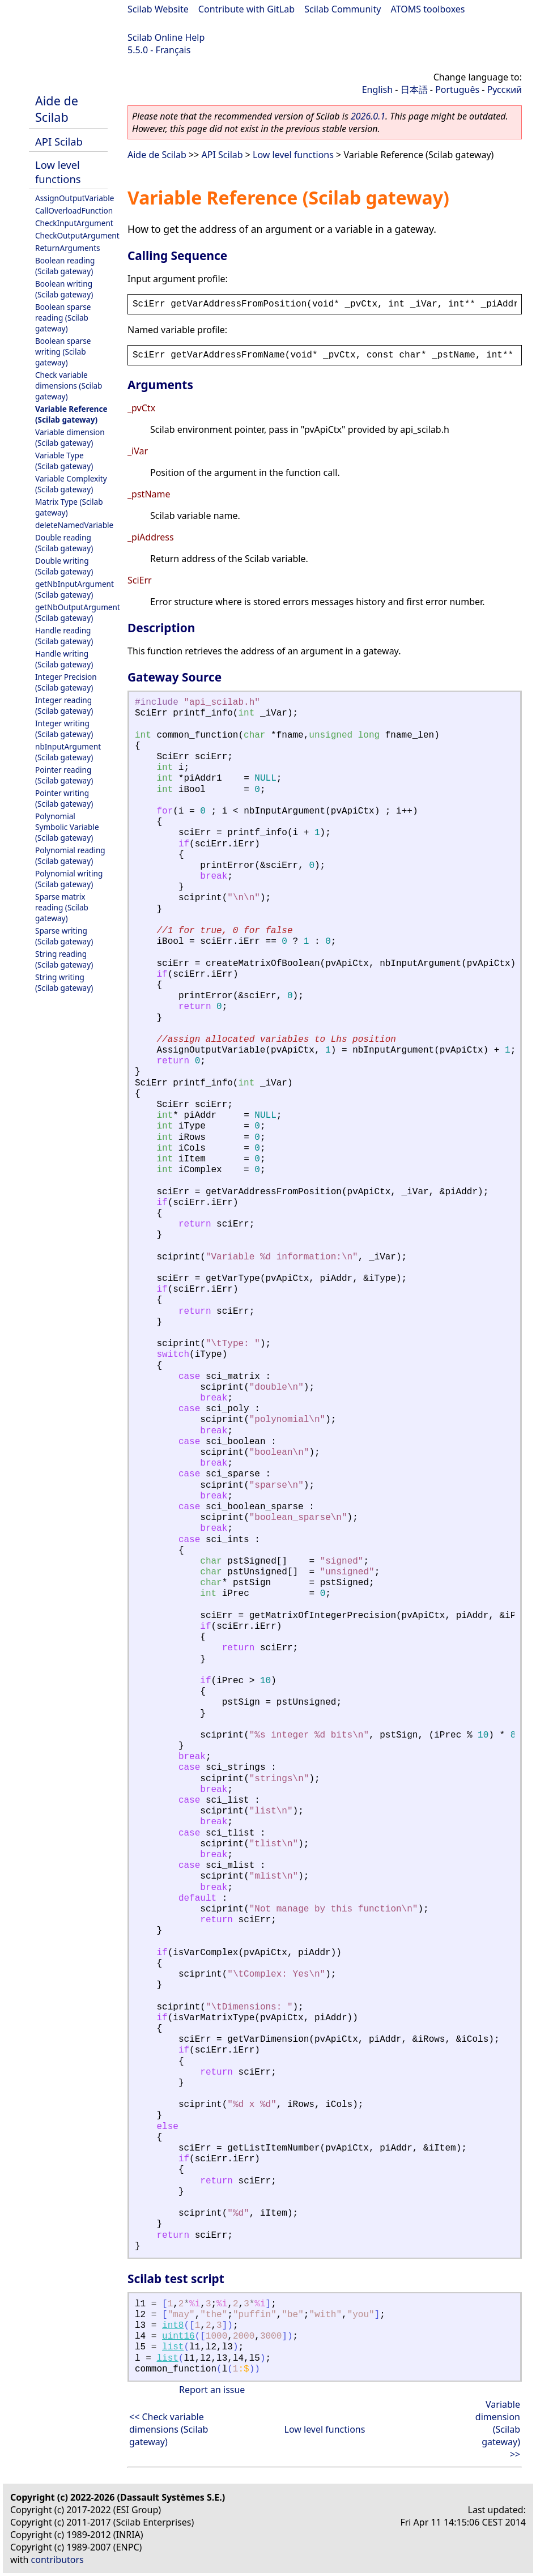 This screenshot has width=536, height=2576. Describe the element at coordinates (414, 89) in the screenshot. I see `日本語` at that location.